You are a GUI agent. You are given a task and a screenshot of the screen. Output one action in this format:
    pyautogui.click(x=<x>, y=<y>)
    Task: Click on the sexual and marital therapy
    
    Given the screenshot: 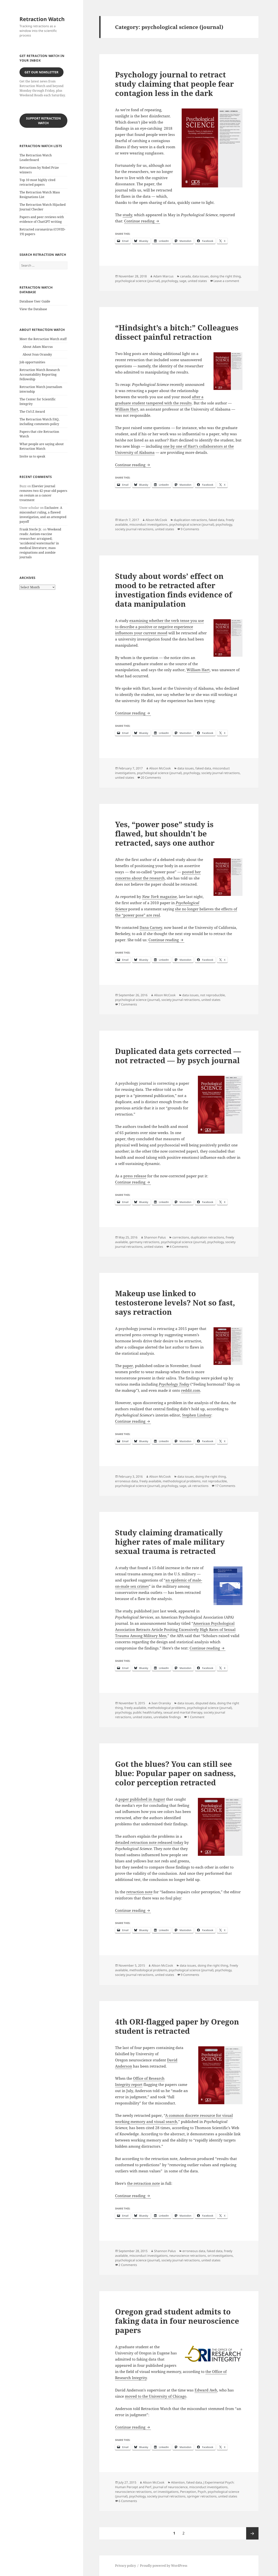 What is the action you would take?
    pyautogui.click(x=182, y=1712)
    